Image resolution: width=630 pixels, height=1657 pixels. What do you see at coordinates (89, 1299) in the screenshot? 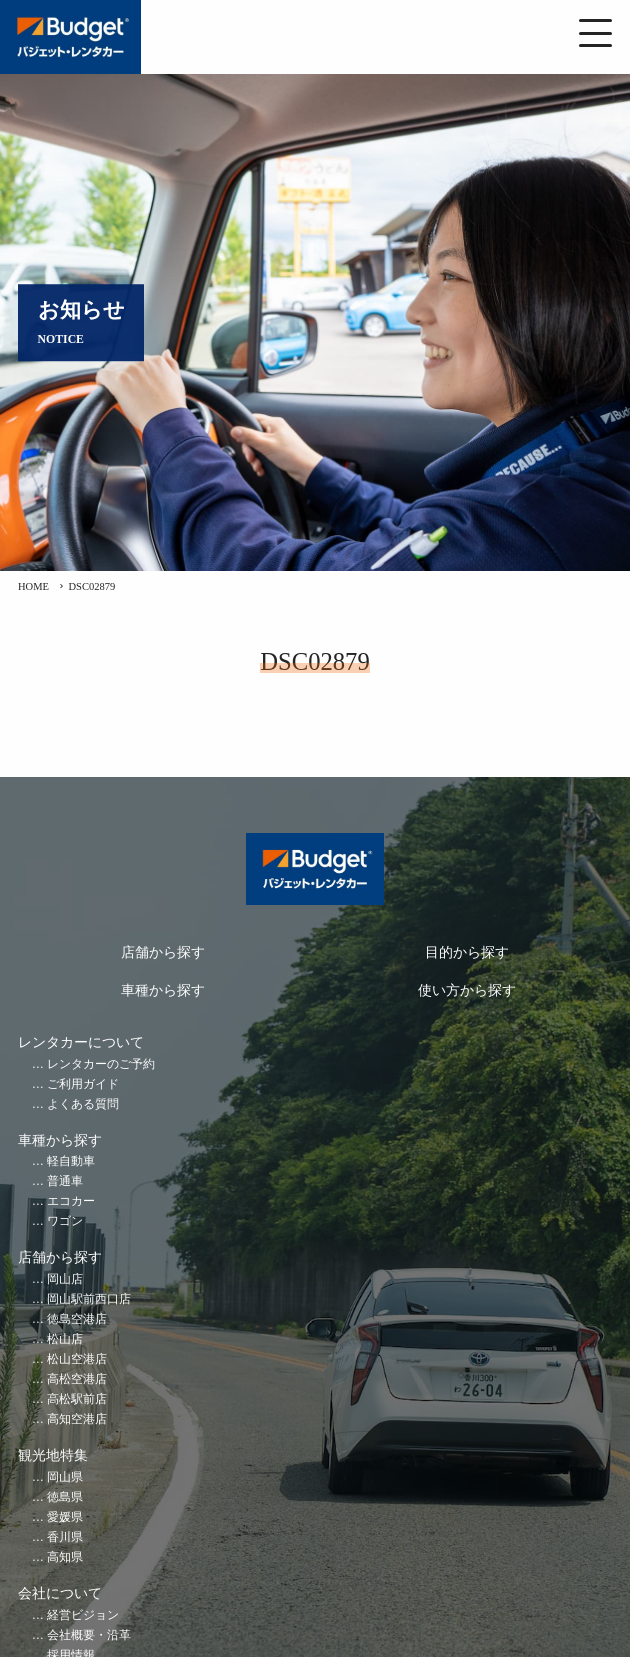
I see `岡山駅前西口店` at bounding box center [89, 1299].